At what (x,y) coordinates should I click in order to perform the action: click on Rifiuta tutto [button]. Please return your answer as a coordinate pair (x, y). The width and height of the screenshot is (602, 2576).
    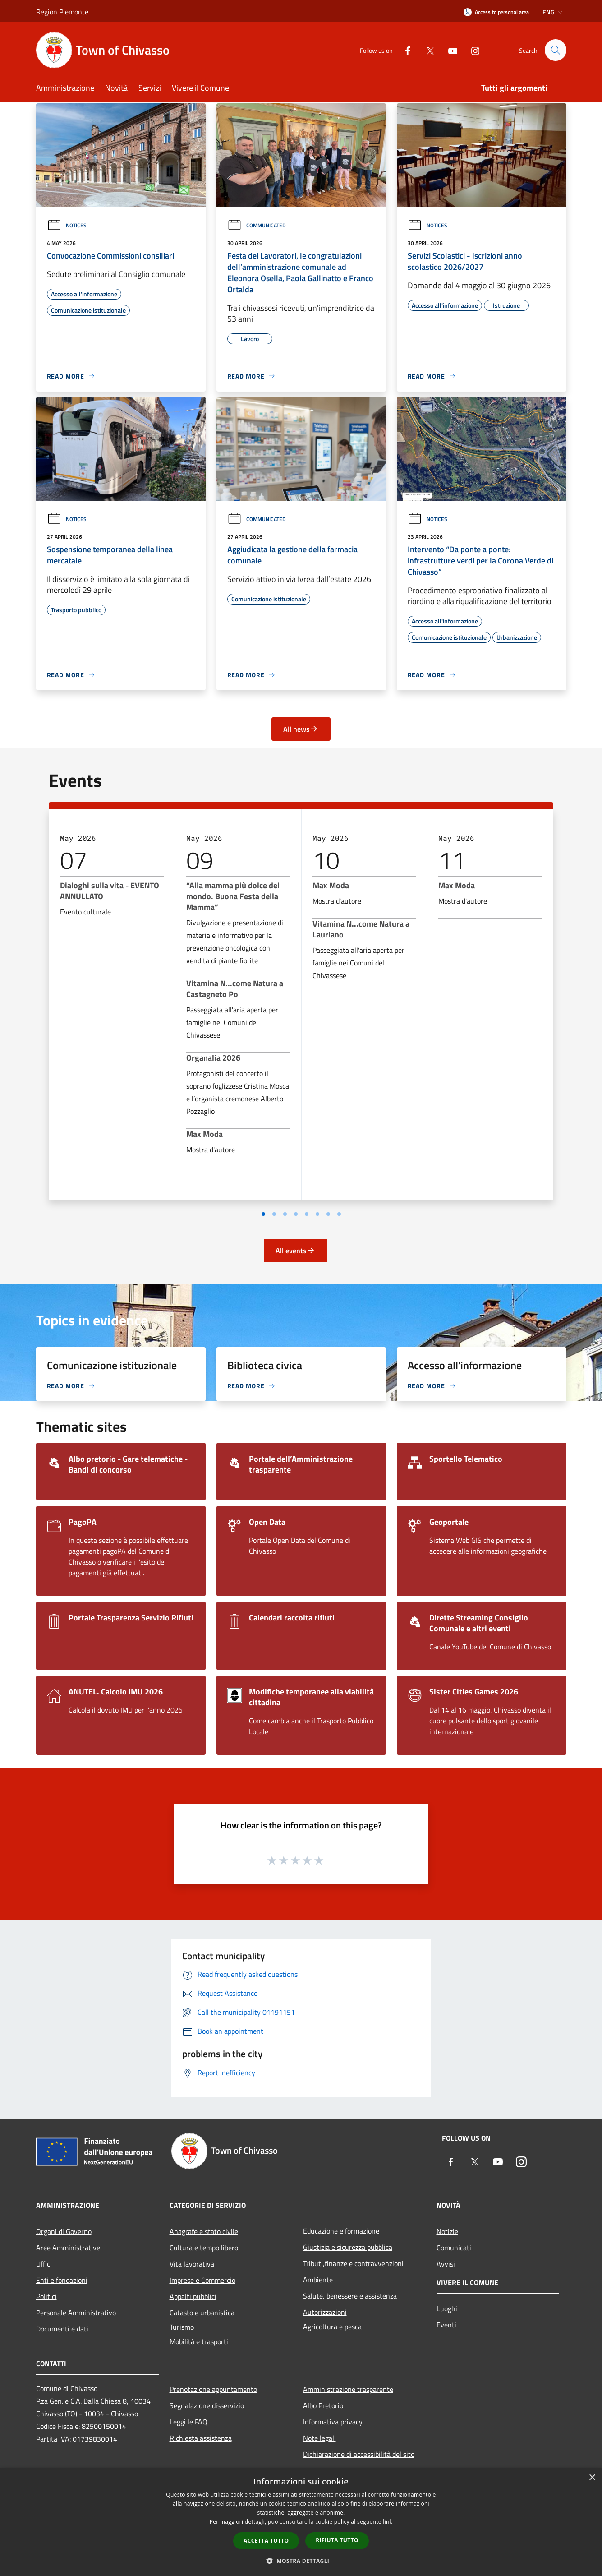
    Looking at the image, I should click on (337, 2540).